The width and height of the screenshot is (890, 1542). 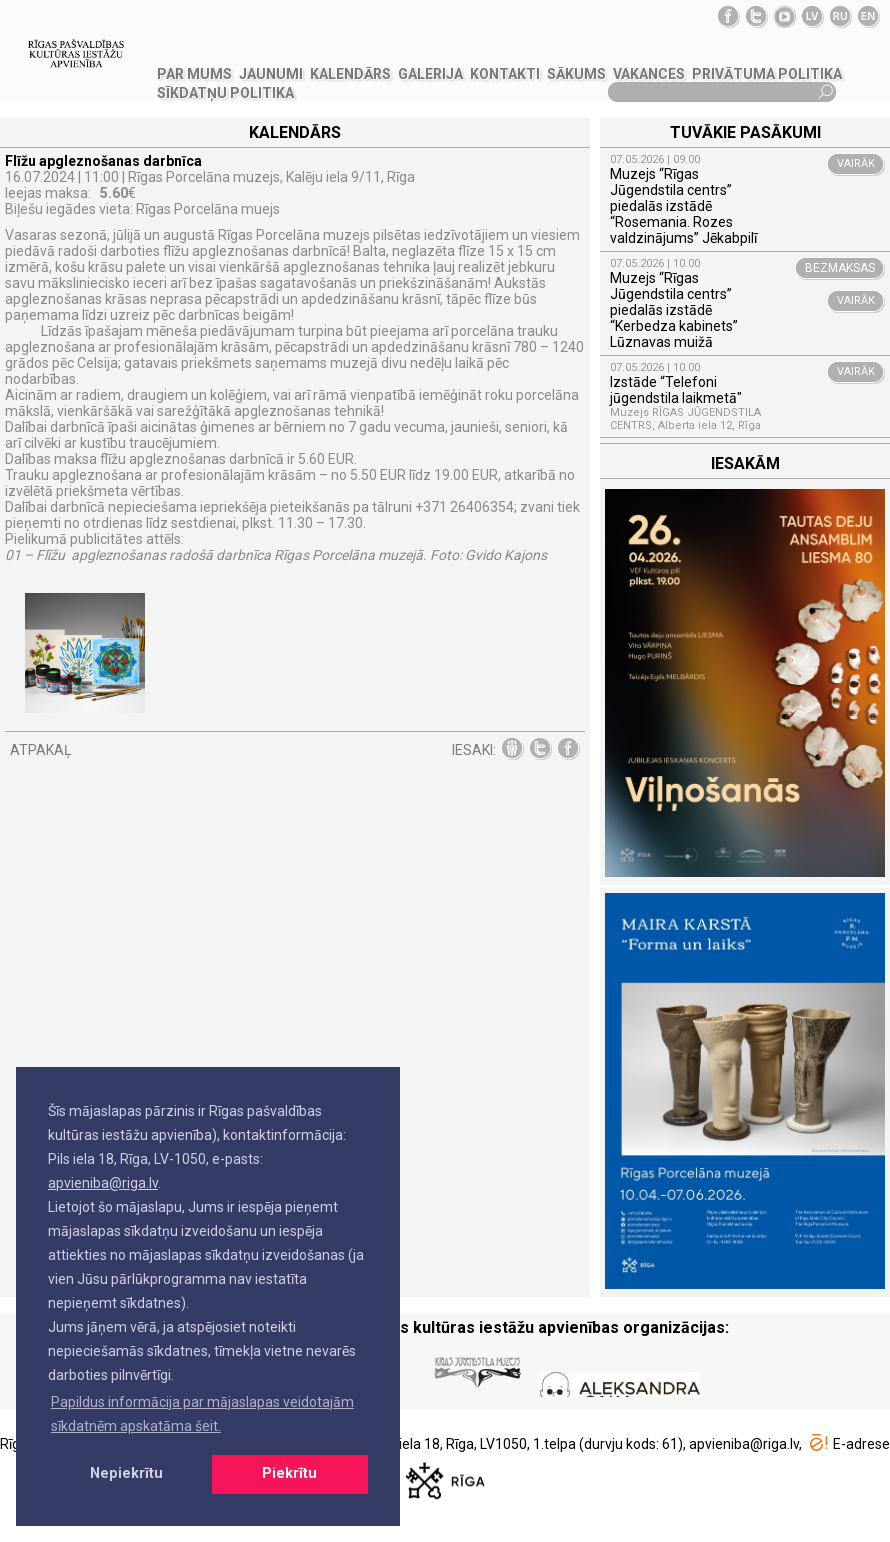 What do you see at coordinates (202, 1414) in the screenshot?
I see `Papildus informācija par mājaslapas veidotajām sīkdatnēm apskatāma šeit. [button]` at bounding box center [202, 1414].